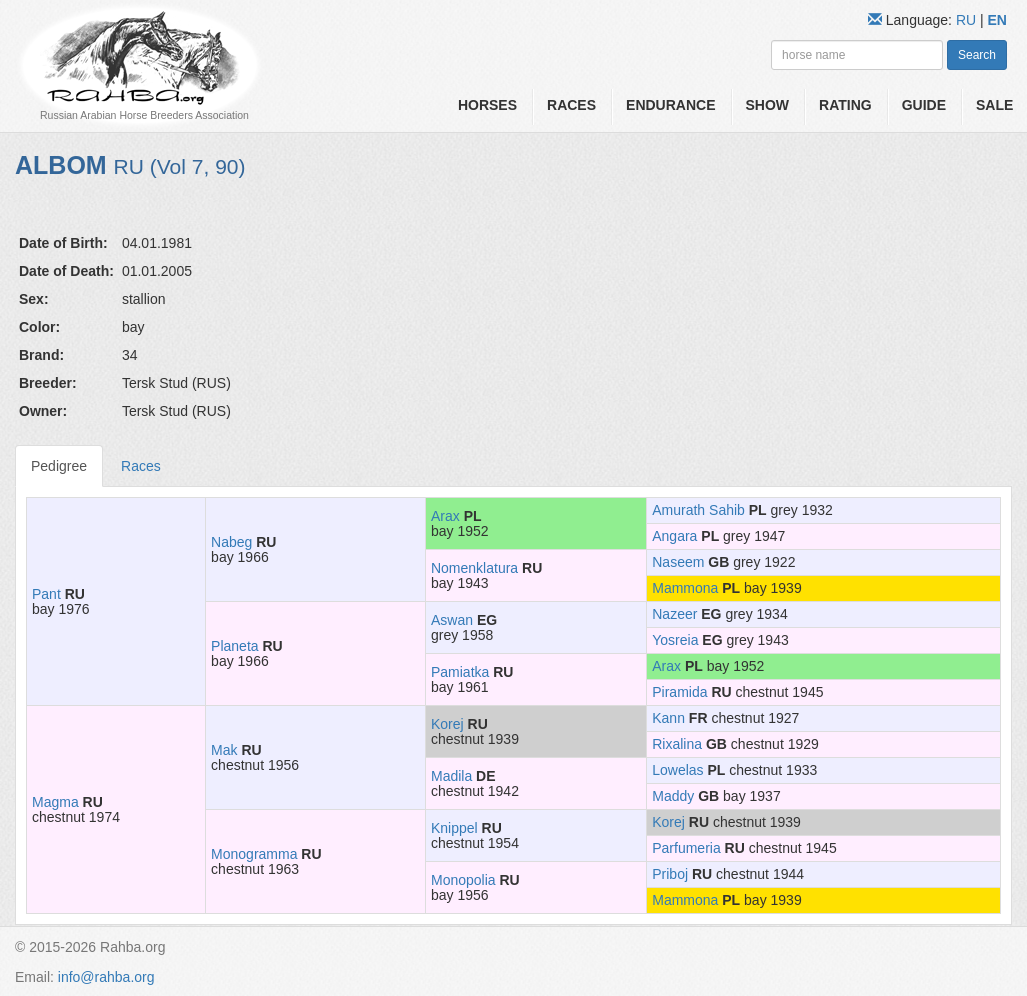  Describe the element at coordinates (224, 750) in the screenshot. I see `Mak` at that location.